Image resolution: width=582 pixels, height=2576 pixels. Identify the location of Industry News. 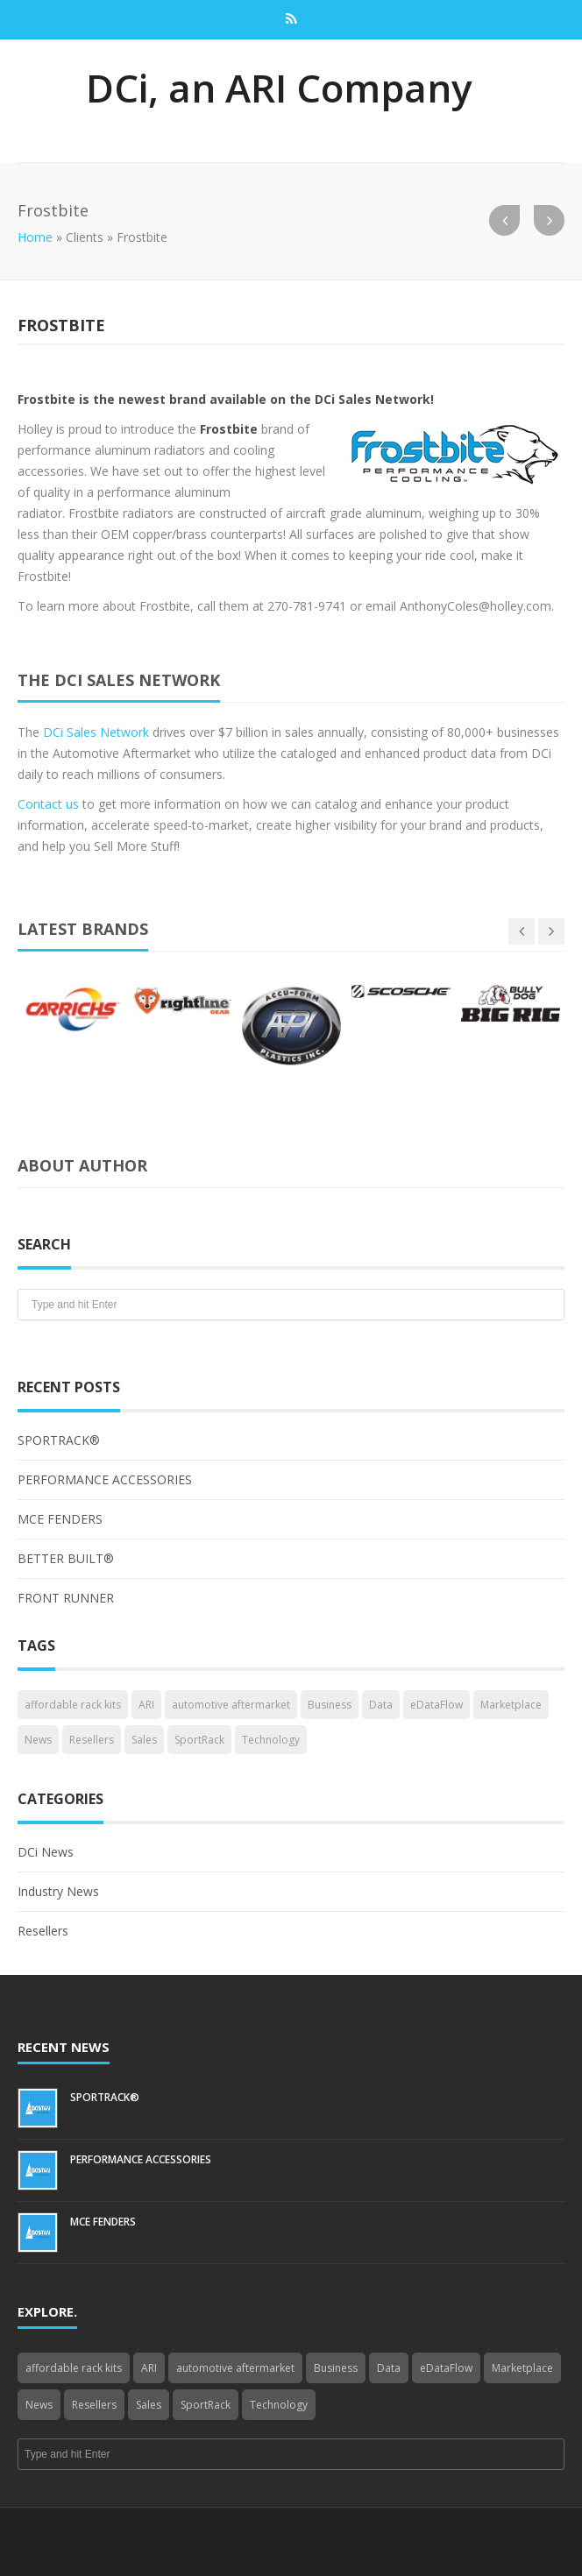
(58, 1891).